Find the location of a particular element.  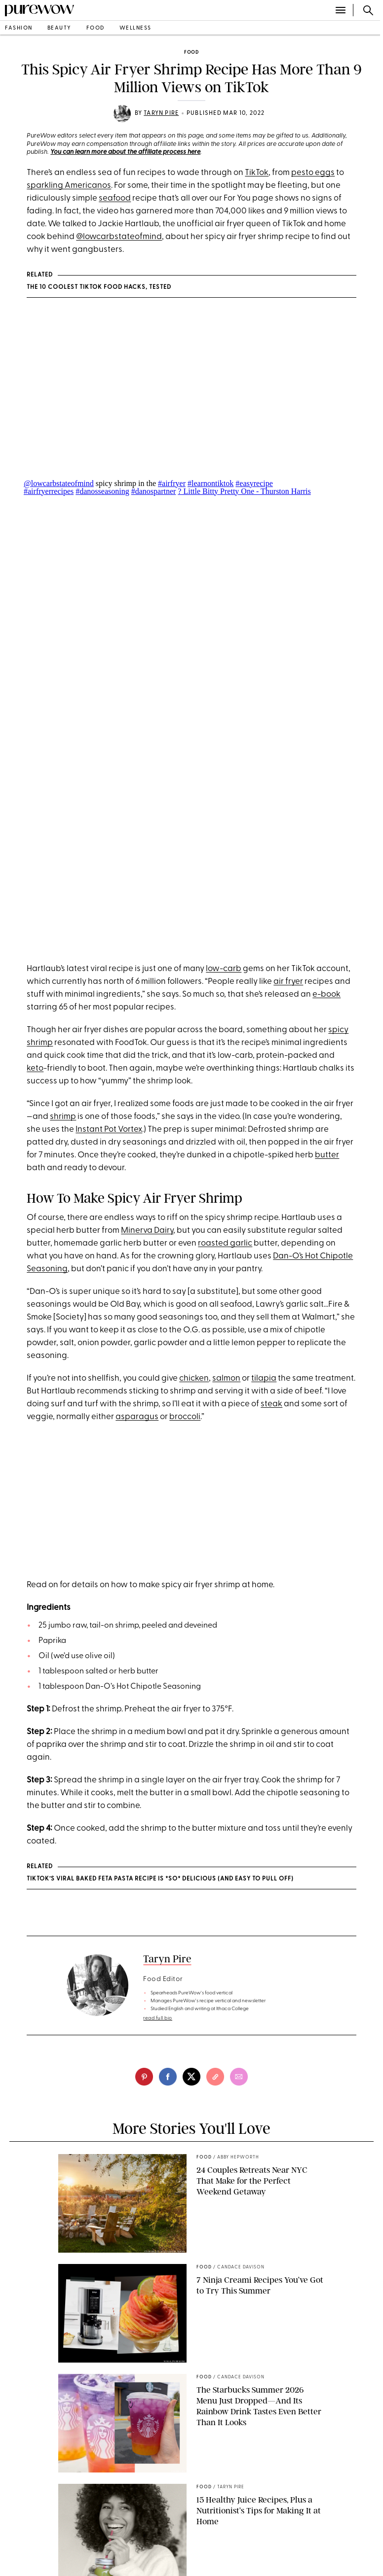

roasted garlic is located at coordinates (225, 1243).